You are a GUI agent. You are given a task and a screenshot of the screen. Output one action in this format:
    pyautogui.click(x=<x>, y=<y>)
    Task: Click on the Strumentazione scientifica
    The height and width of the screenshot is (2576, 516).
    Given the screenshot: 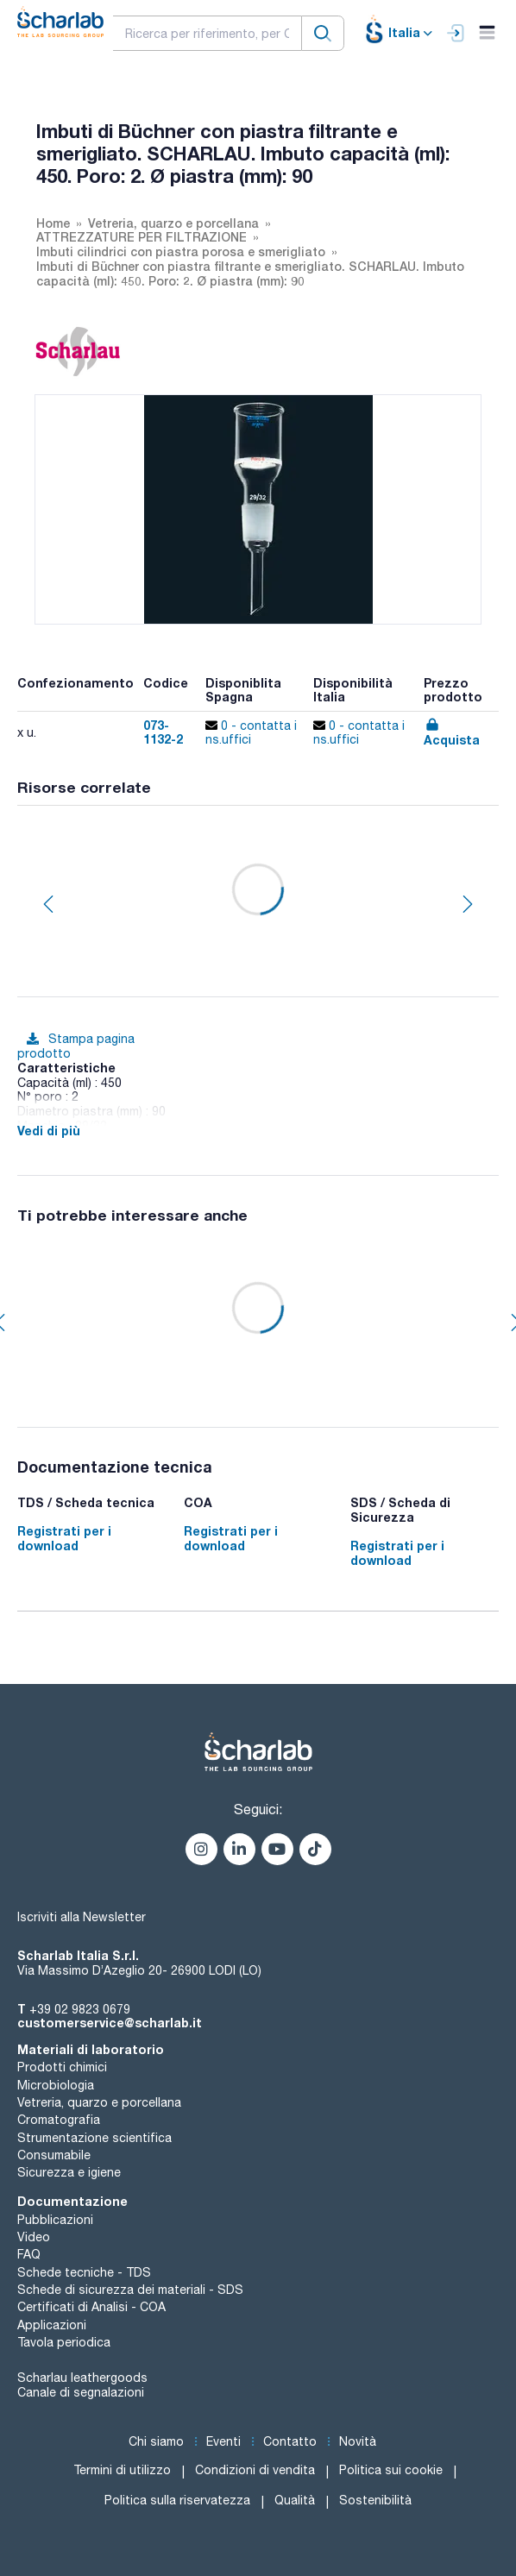 What is the action you would take?
    pyautogui.click(x=94, y=2138)
    